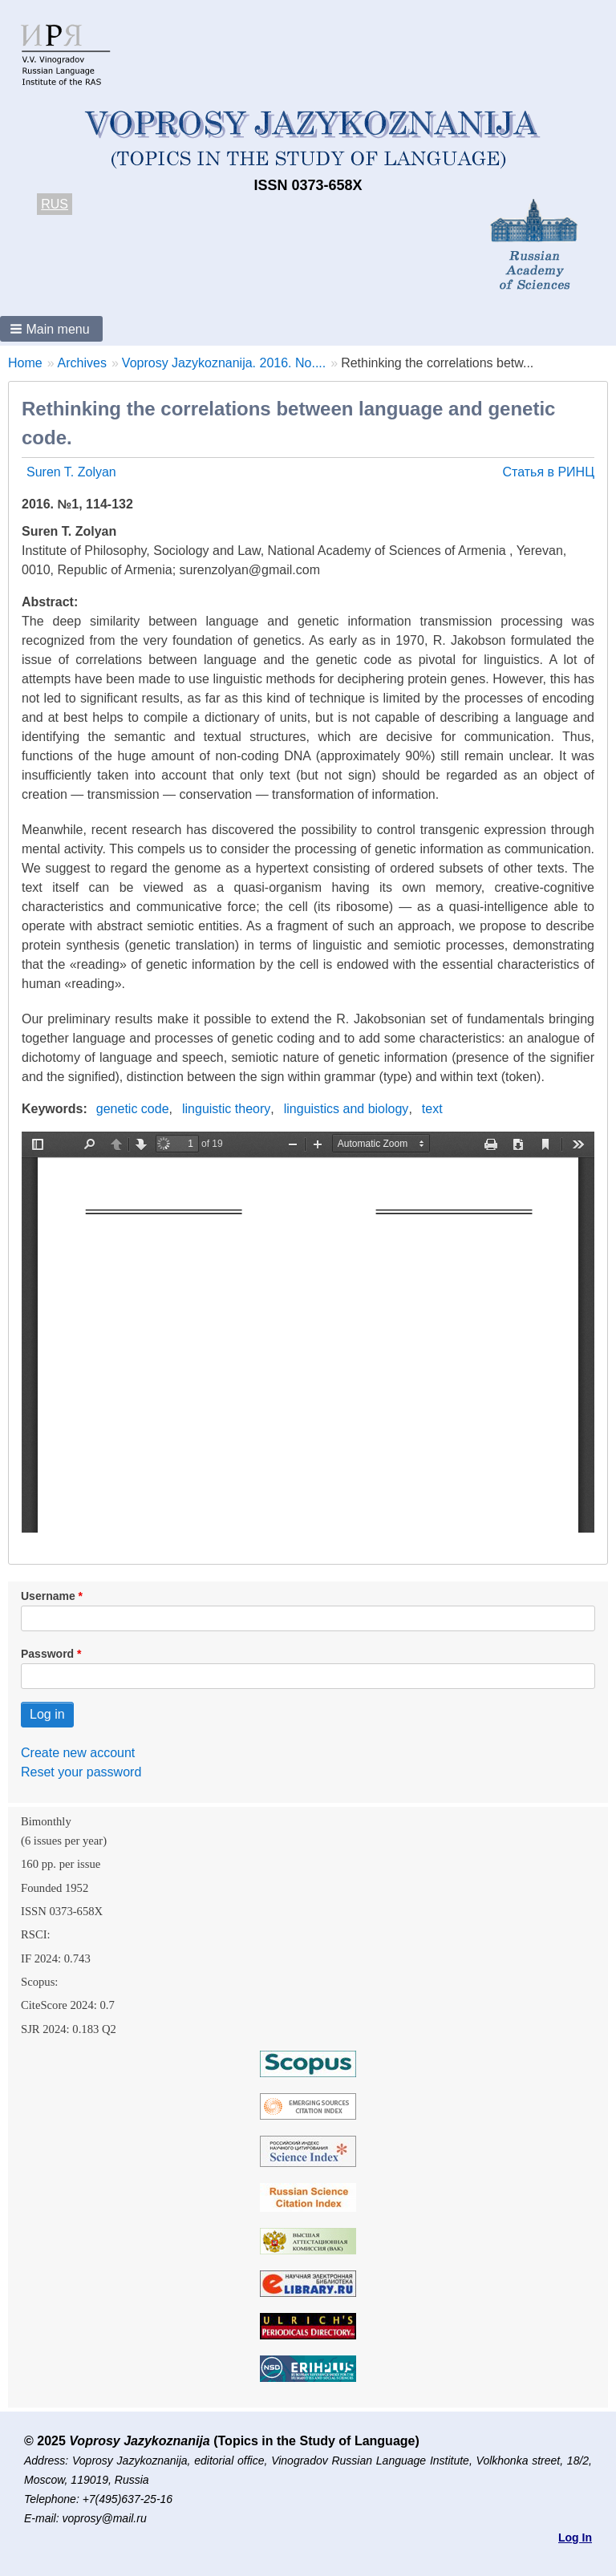  Describe the element at coordinates (132, 1109) in the screenshot. I see `genetic code` at that location.